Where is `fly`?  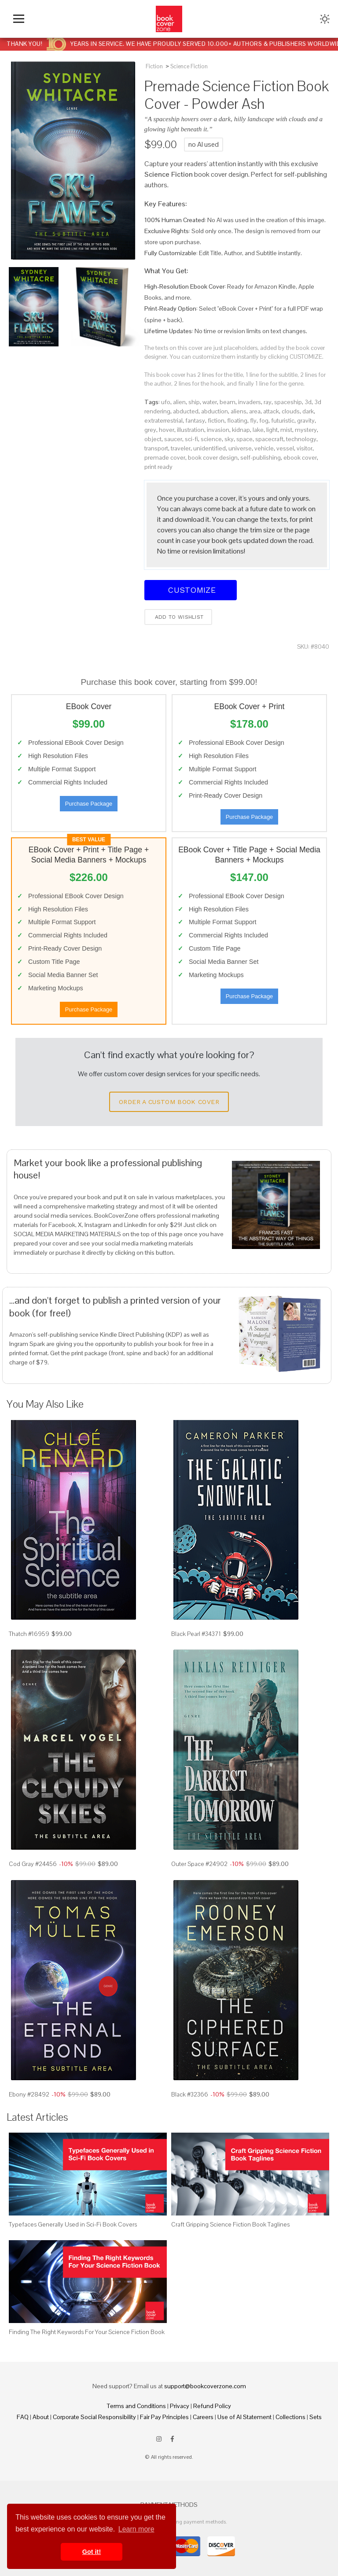
fly is located at coordinates (253, 420).